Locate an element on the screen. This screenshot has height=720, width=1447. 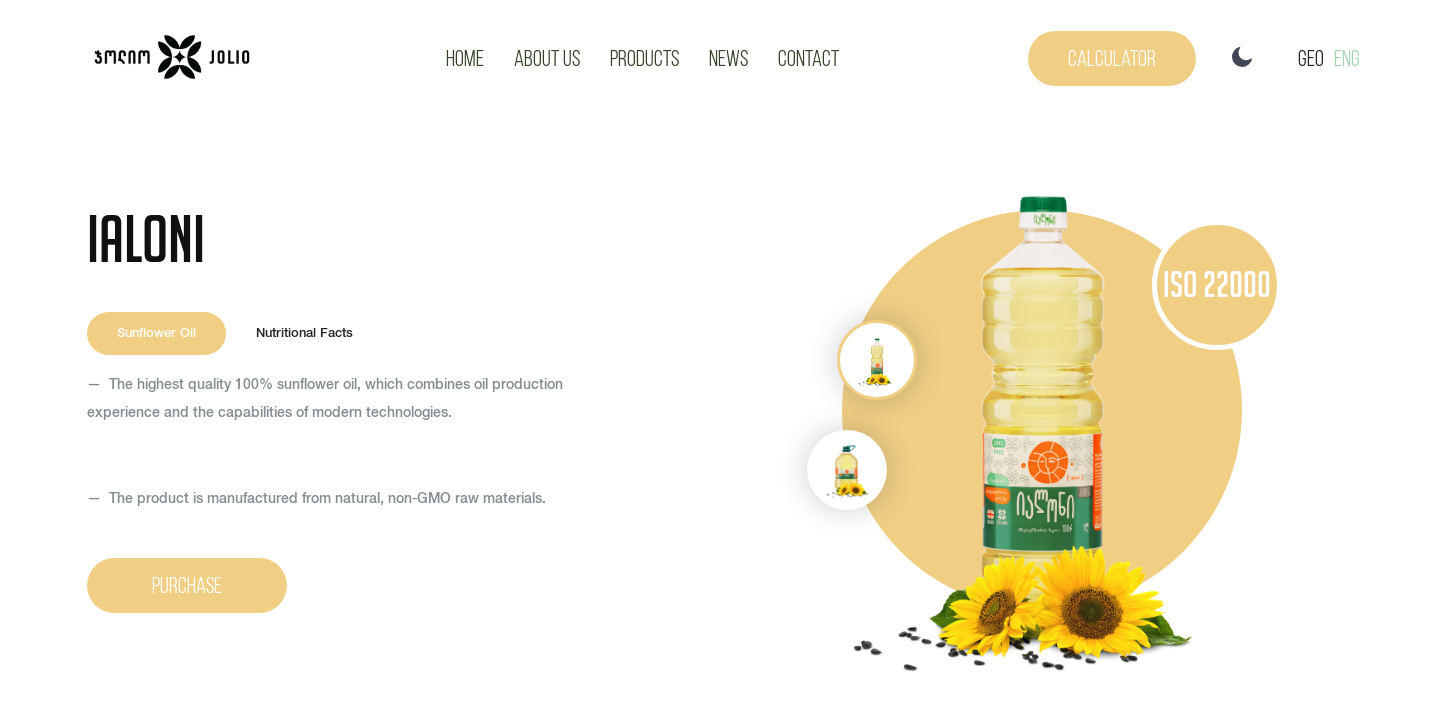
About Us is located at coordinates (547, 58).